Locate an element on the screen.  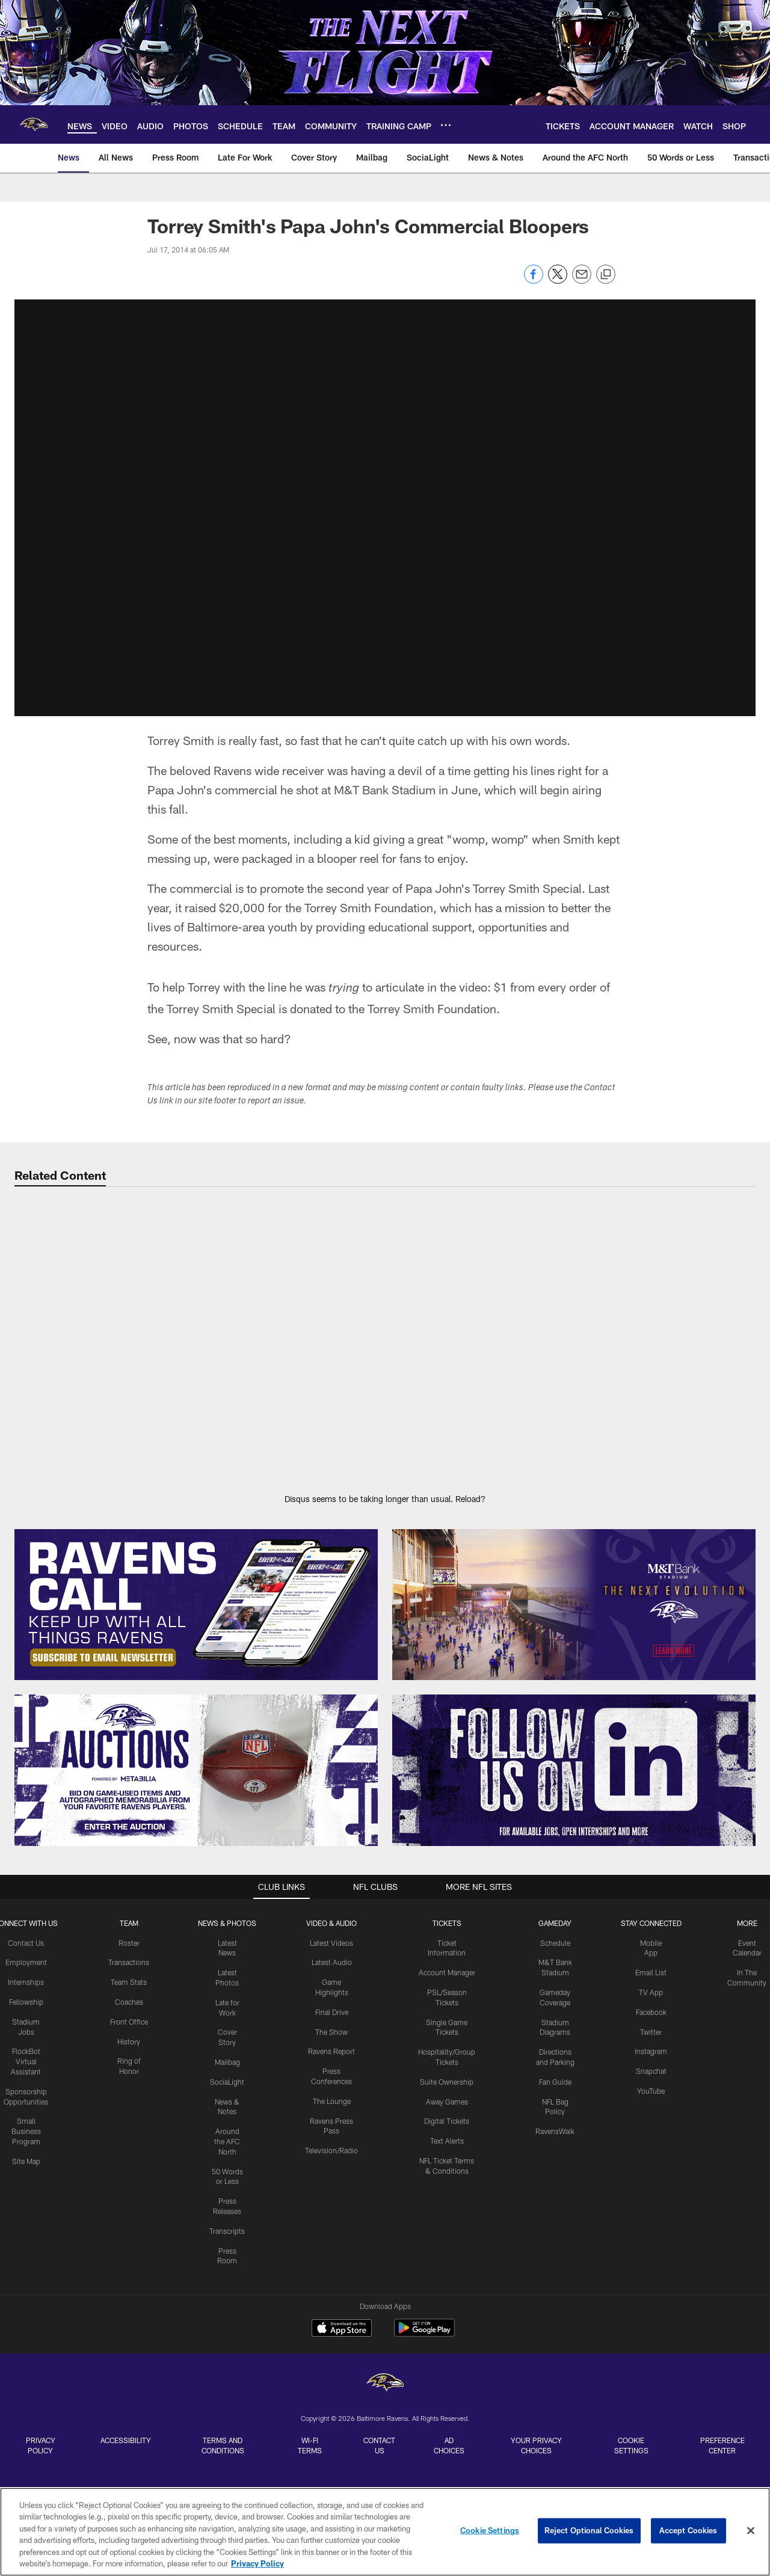
Fan Guide is located at coordinates (555, 2069).